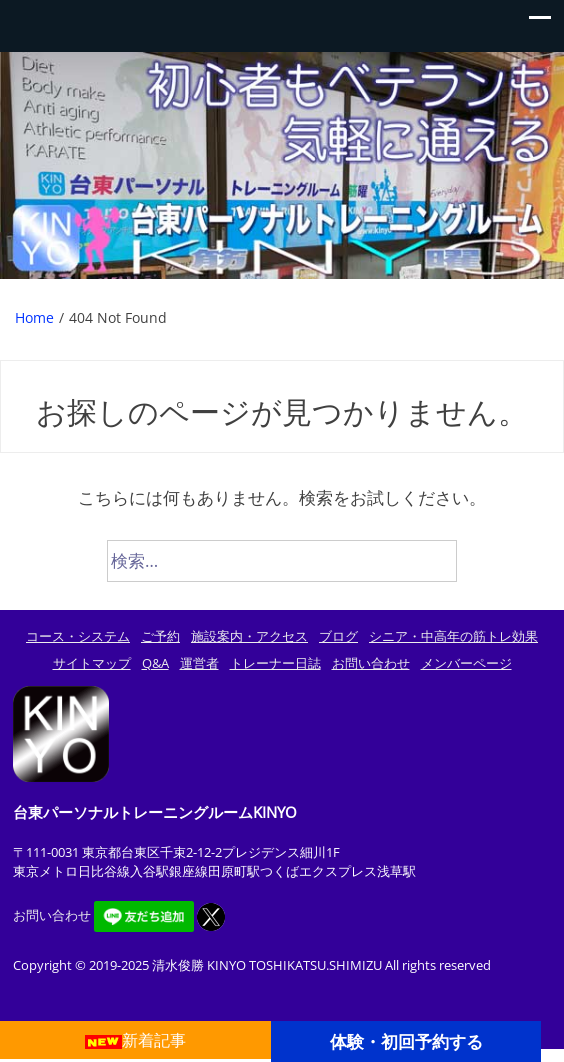 This screenshot has width=564, height=1062. I want to click on ブログ, so click(338, 636).